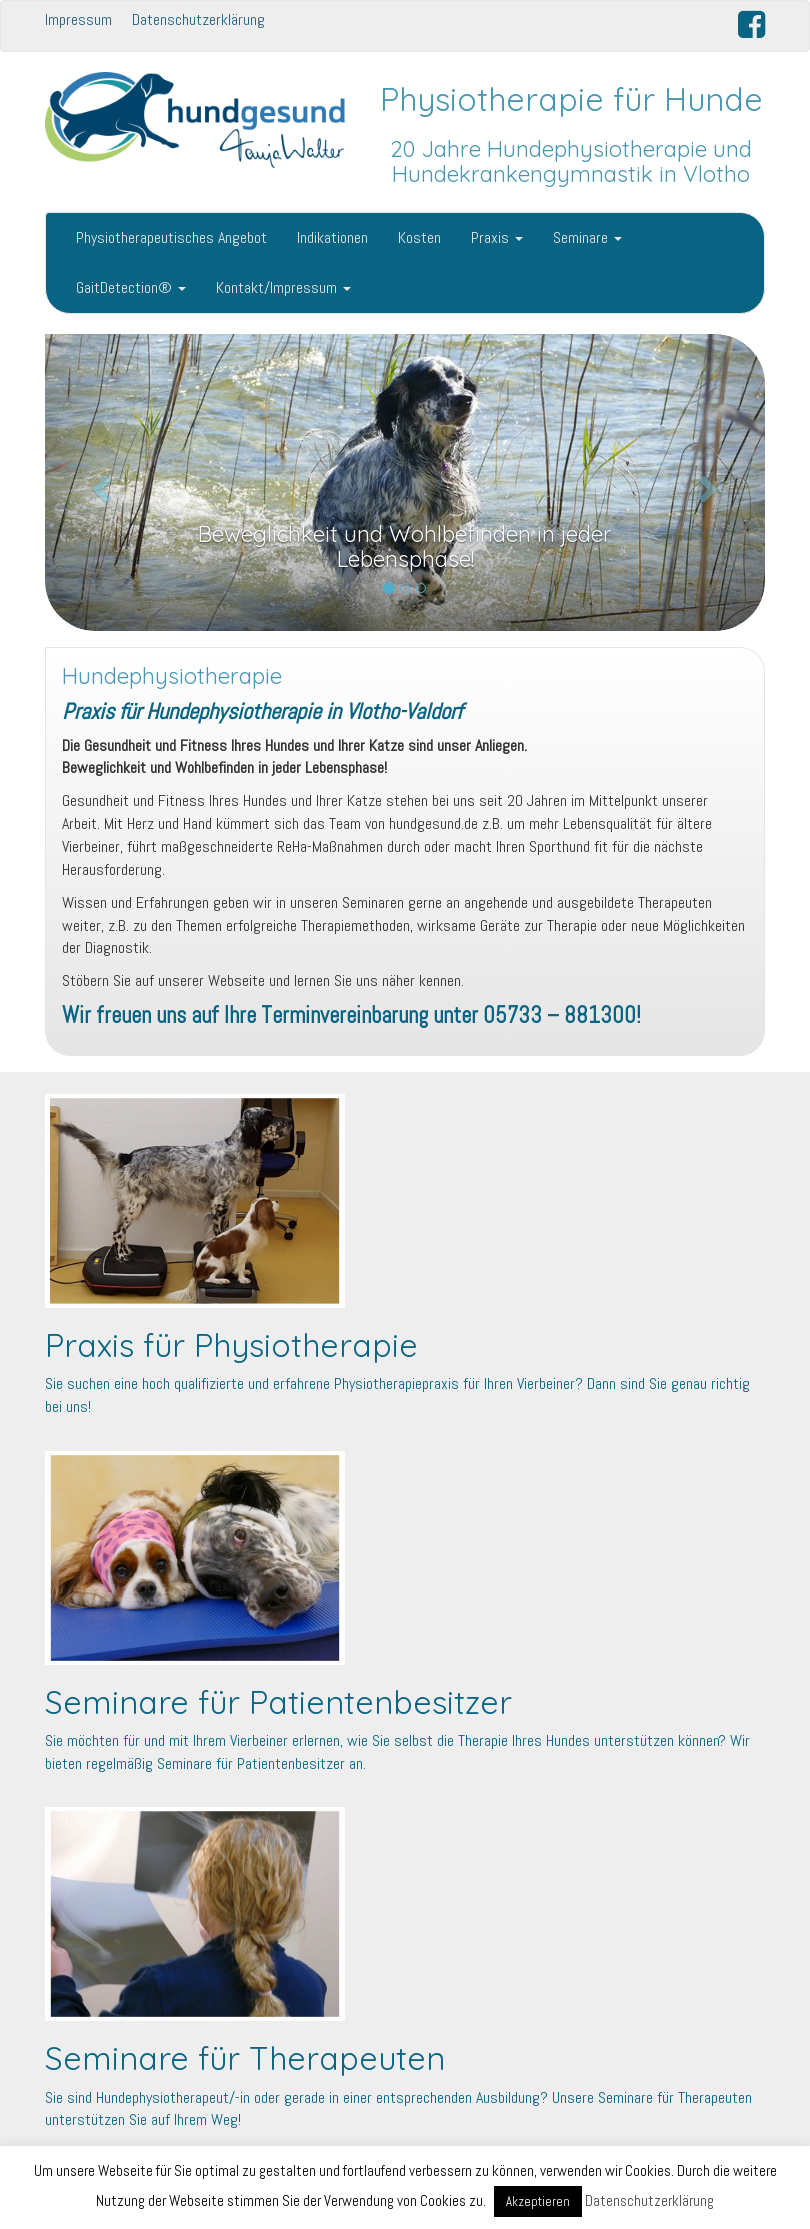  I want to click on Beweglichkeit und Wohlbefinden in jeder Lebensphase!, so click(405, 546).